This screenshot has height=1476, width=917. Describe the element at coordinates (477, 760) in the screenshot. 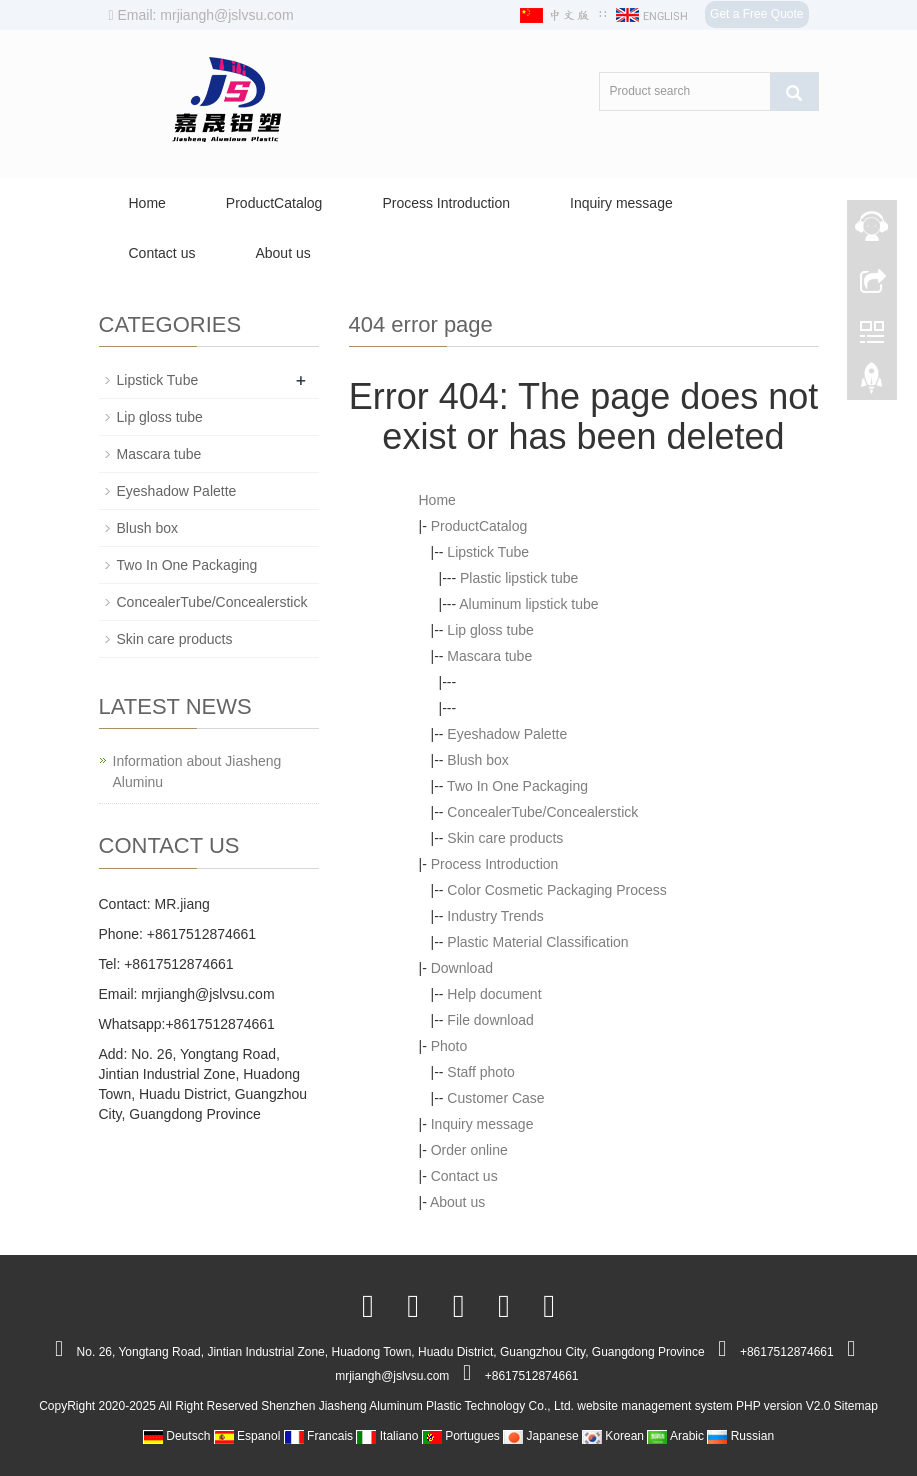

I see `Blush box` at that location.